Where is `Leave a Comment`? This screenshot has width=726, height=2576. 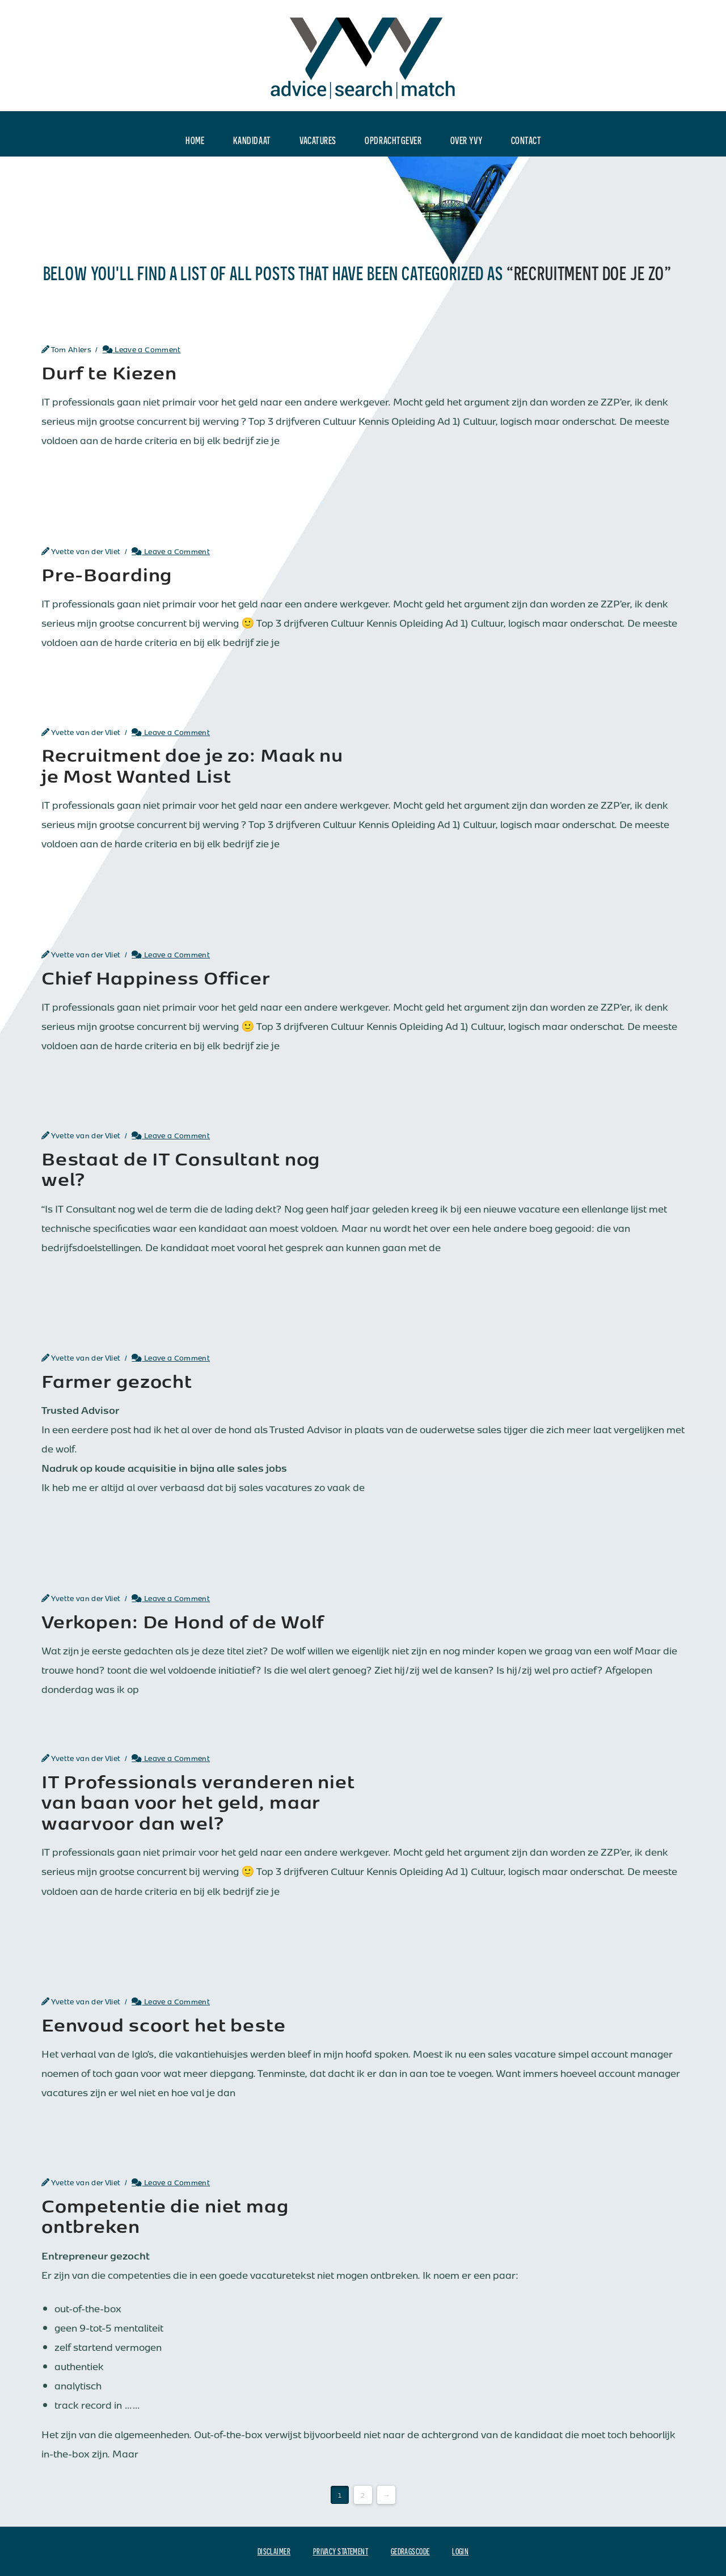
Leave a Comment is located at coordinates (142, 349).